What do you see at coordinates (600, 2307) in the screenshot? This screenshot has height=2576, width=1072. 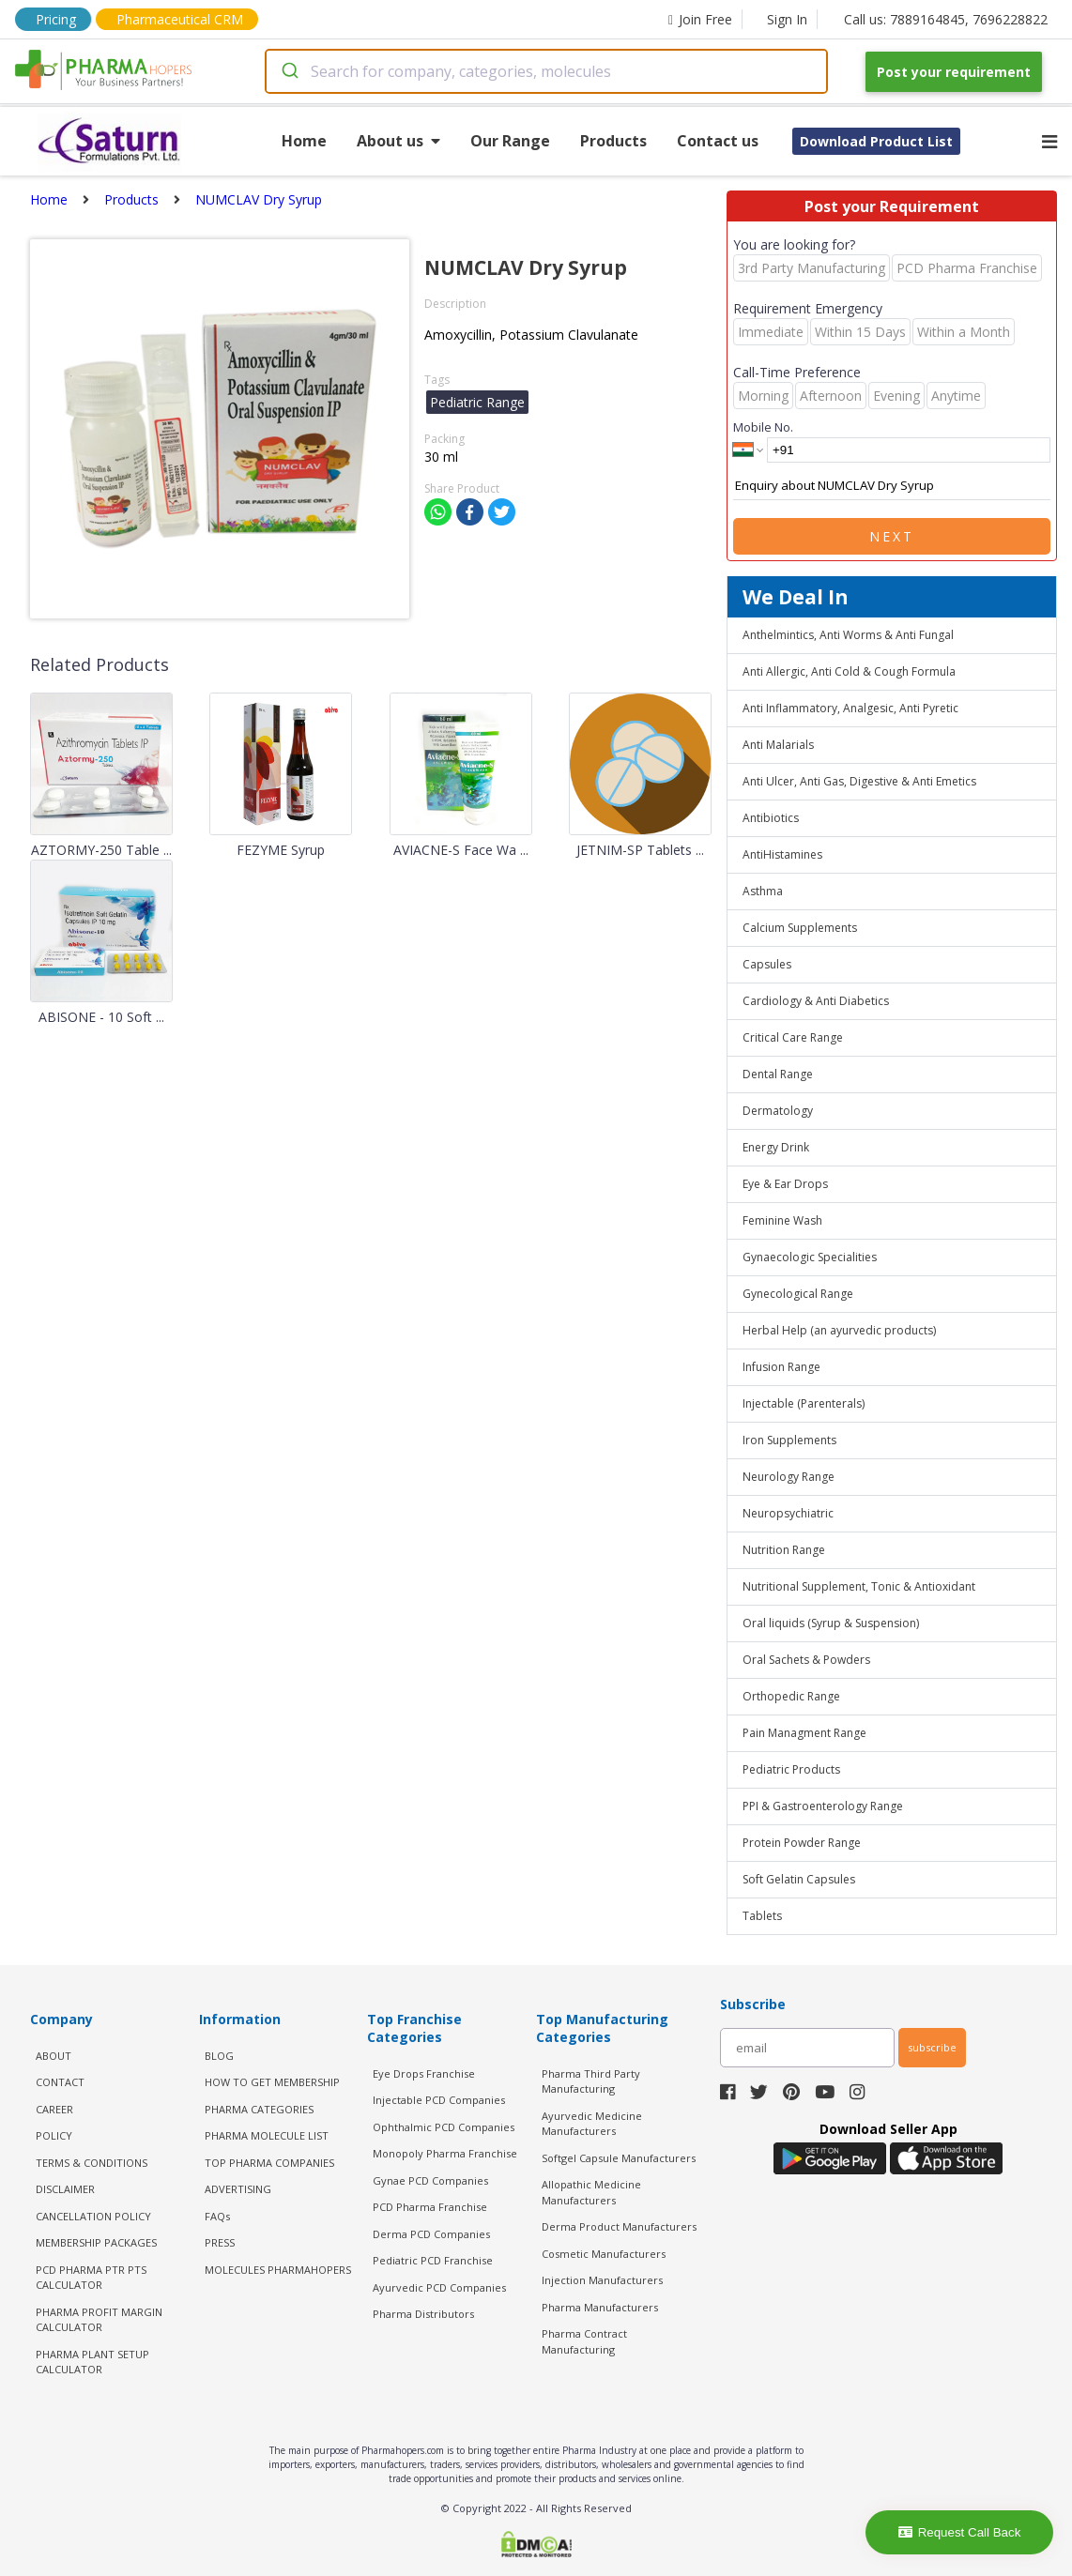 I see `Pharma Manufacturers` at bounding box center [600, 2307].